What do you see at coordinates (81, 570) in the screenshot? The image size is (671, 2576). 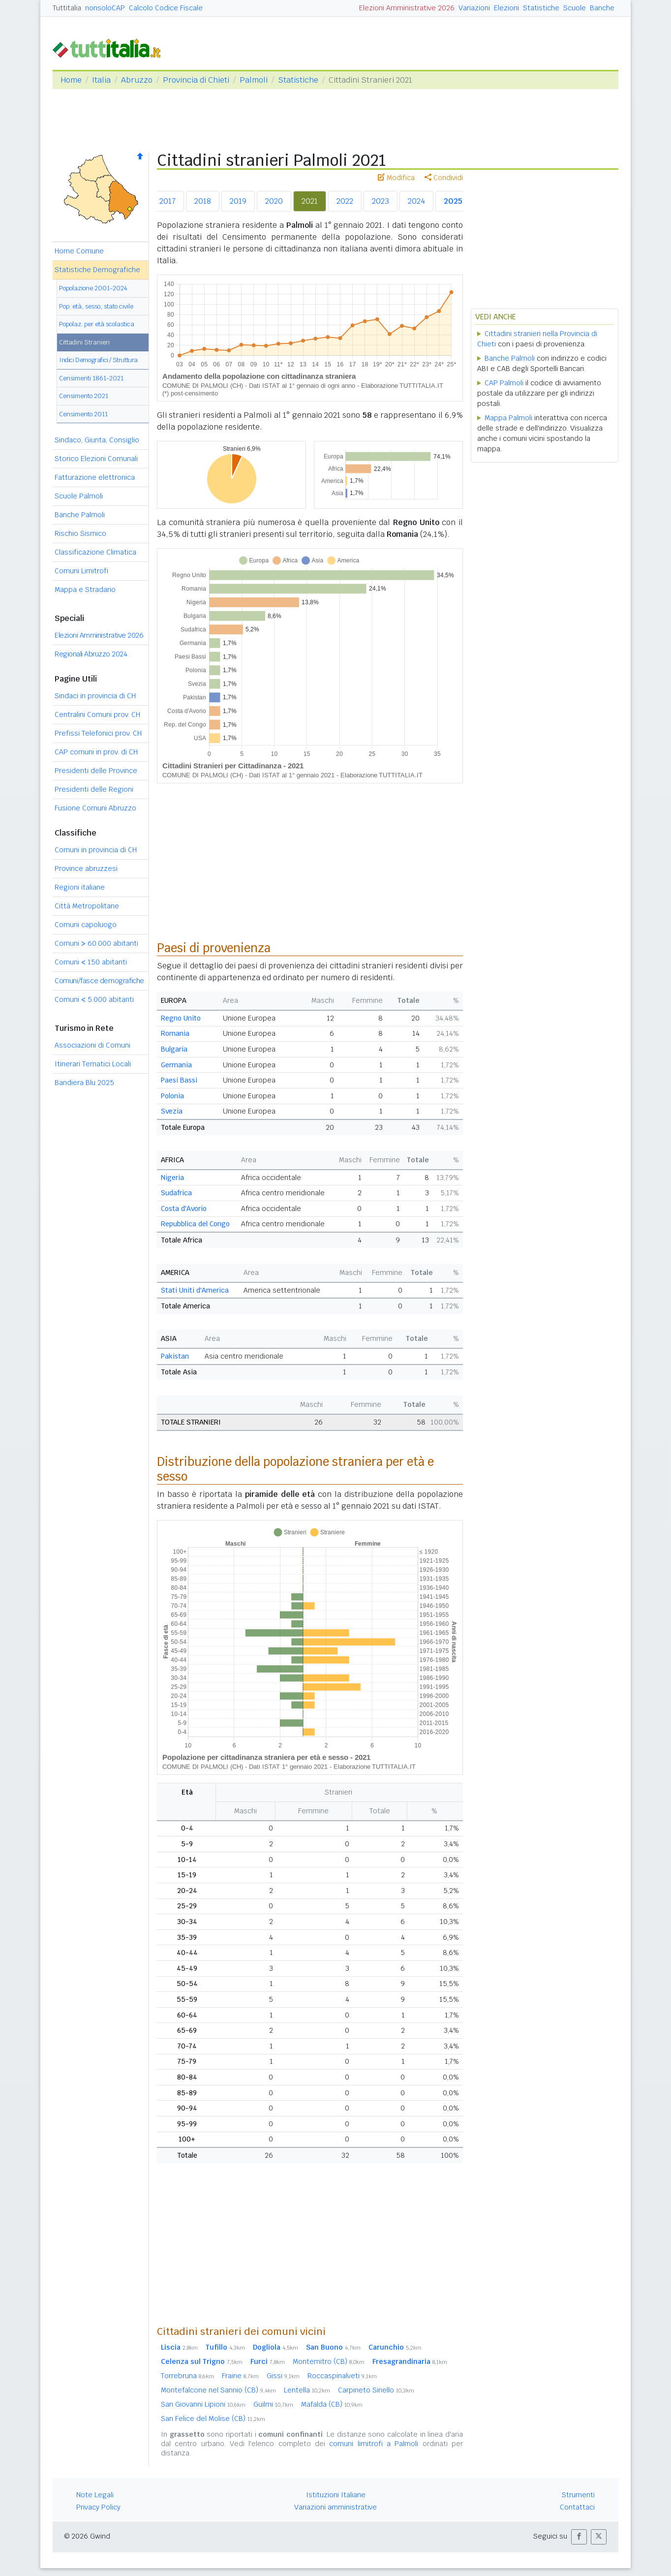 I see `Comuni Limitrofi` at bounding box center [81, 570].